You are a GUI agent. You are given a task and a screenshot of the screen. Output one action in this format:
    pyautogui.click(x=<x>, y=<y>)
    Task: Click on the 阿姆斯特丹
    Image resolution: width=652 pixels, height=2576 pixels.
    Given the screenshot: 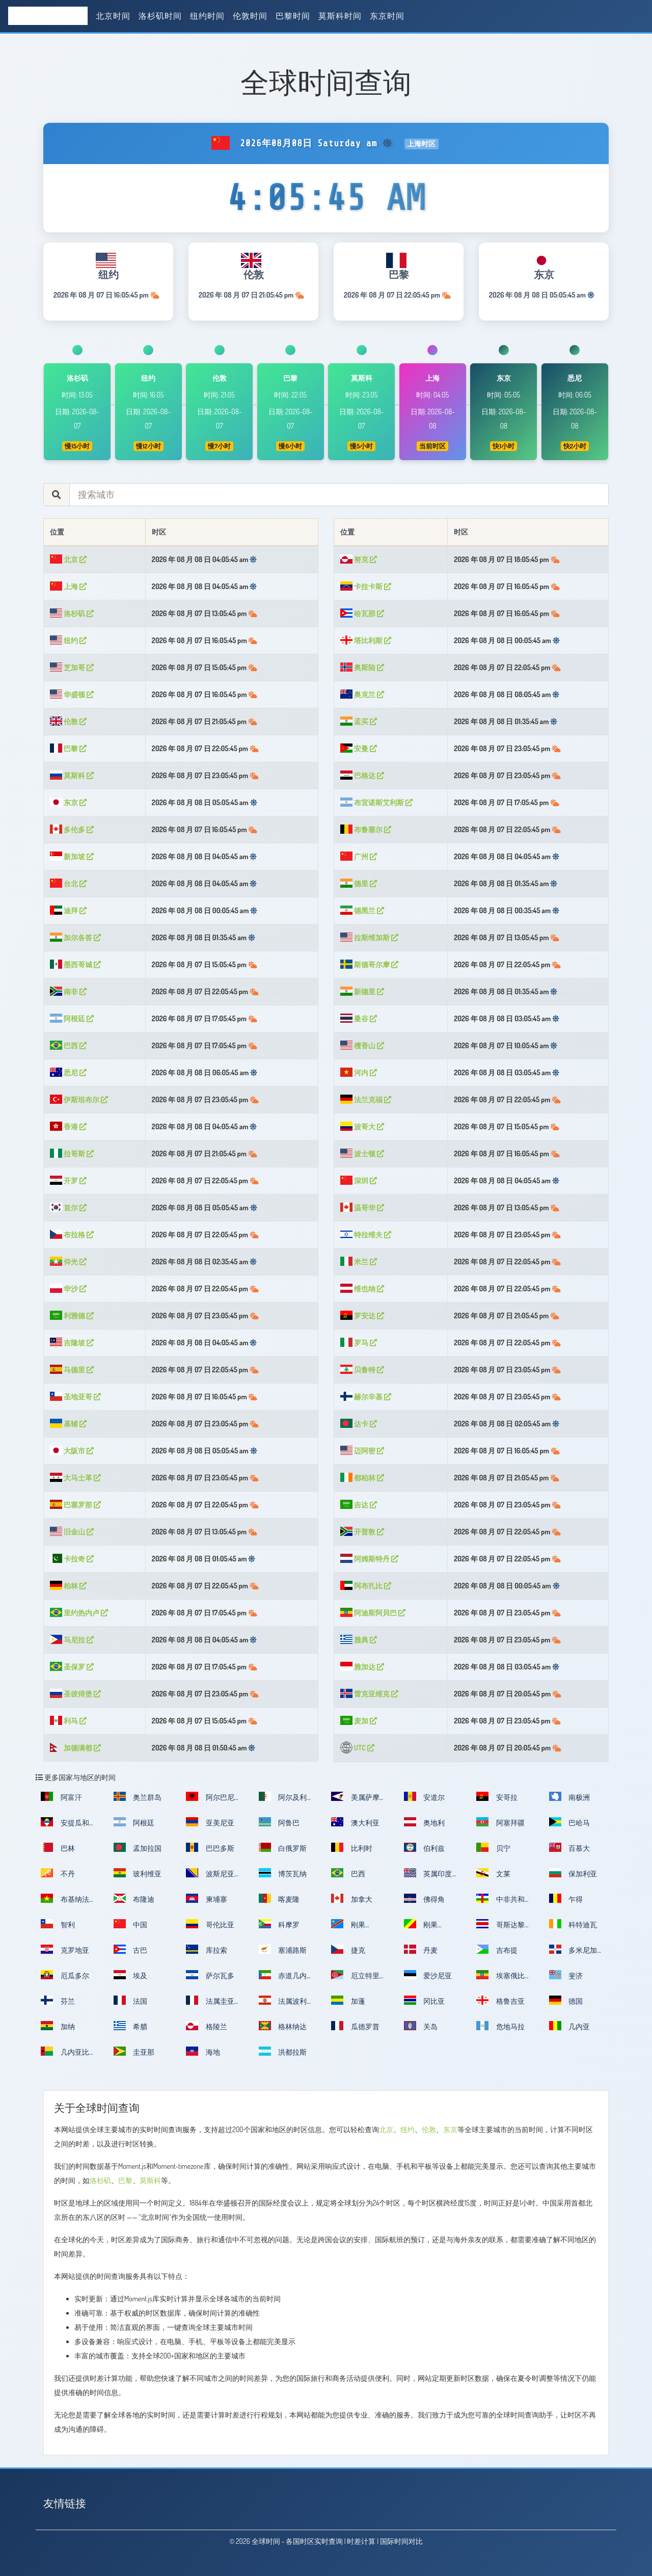 What is the action you would take?
    pyautogui.click(x=369, y=1558)
    